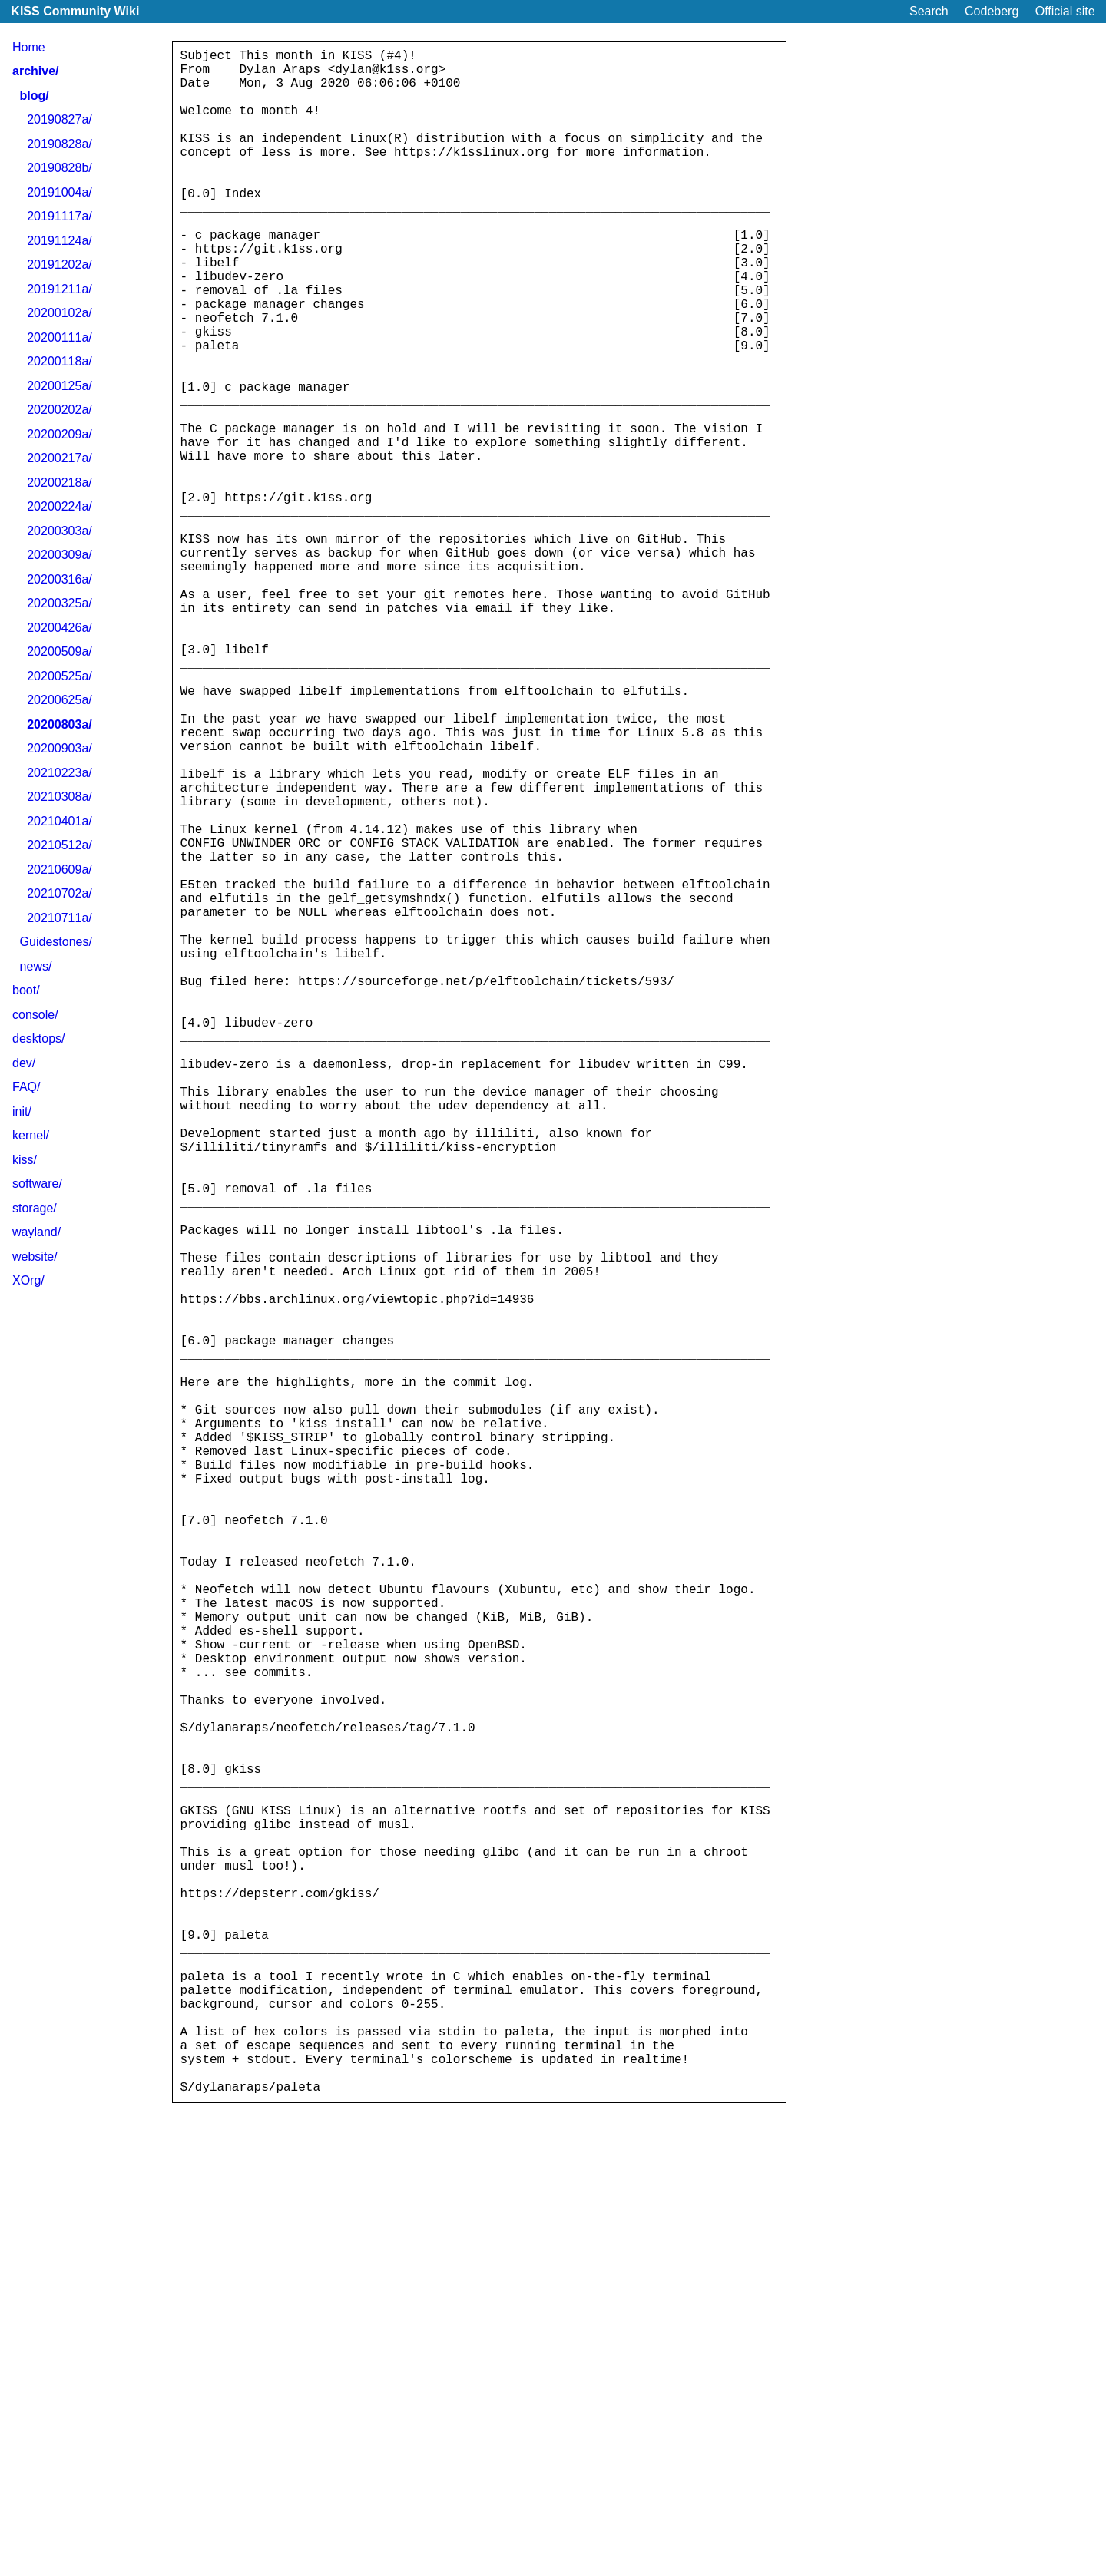 The width and height of the screenshot is (1106, 2576). What do you see at coordinates (59, 554) in the screenshot?
I see `20200309a/` at bounding box center [59, 554].